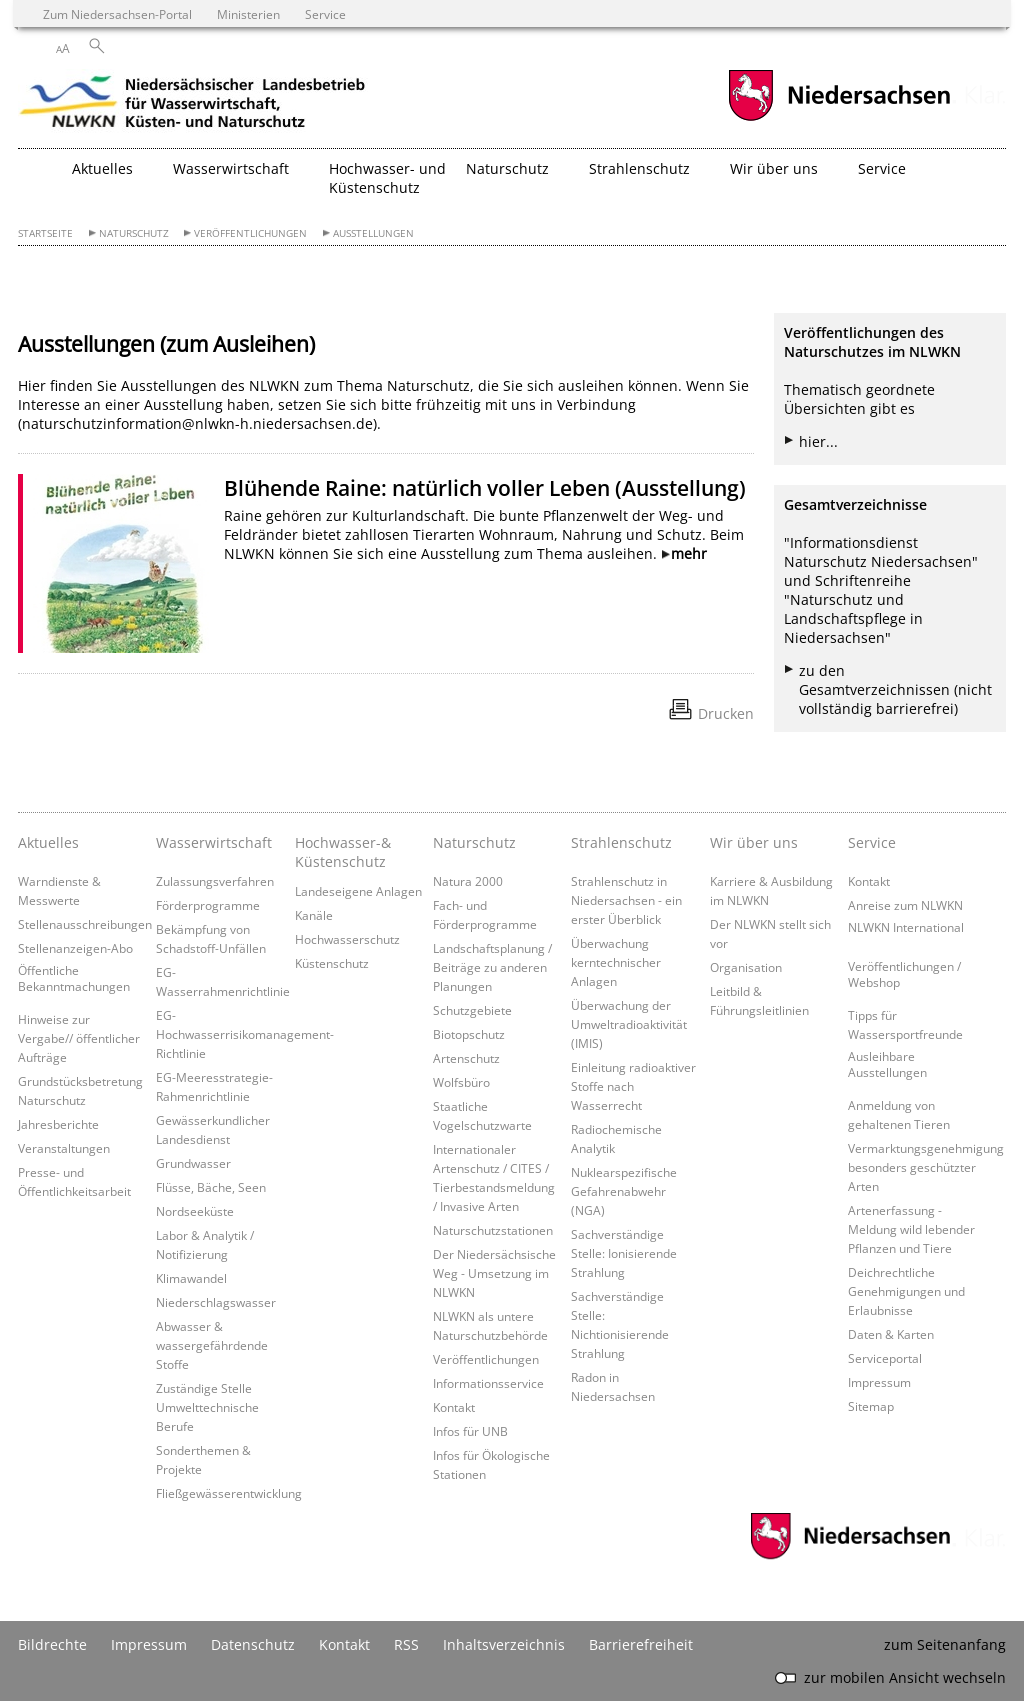  I want to click on Natura 2000, so click(468, 881).